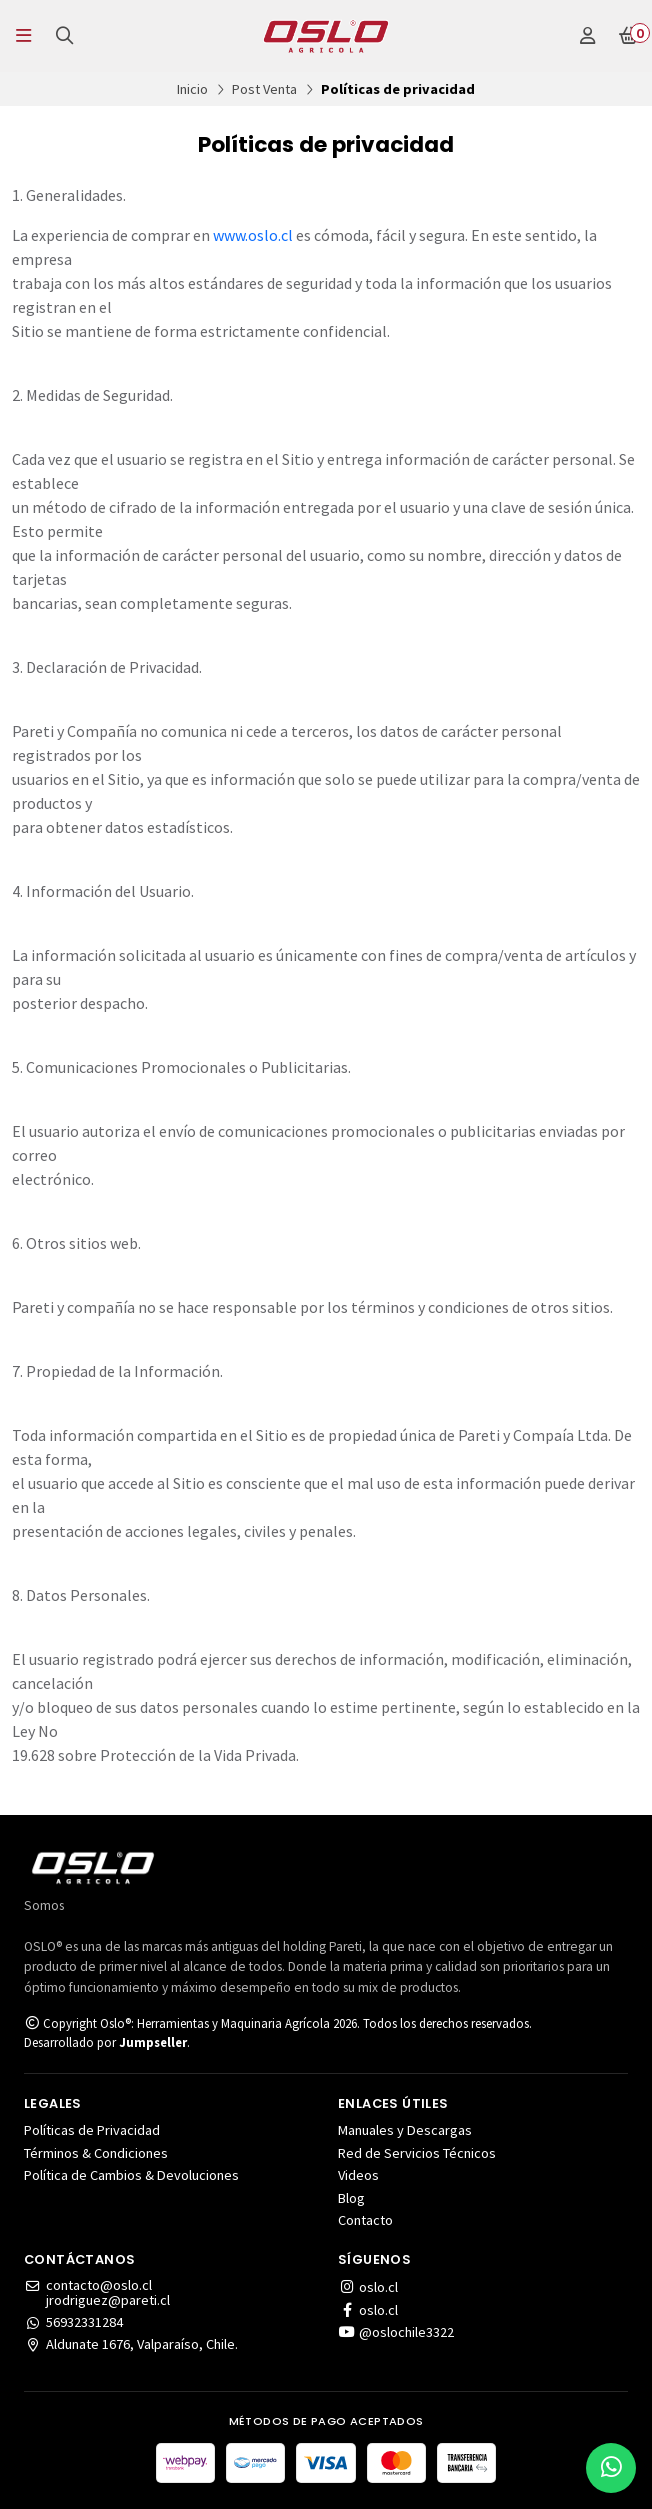  What do you see at coordinates (131, 2175) in the screenshot?
I see `Política de Cambios & Devoluciones` at bounding box center [131, 2175].